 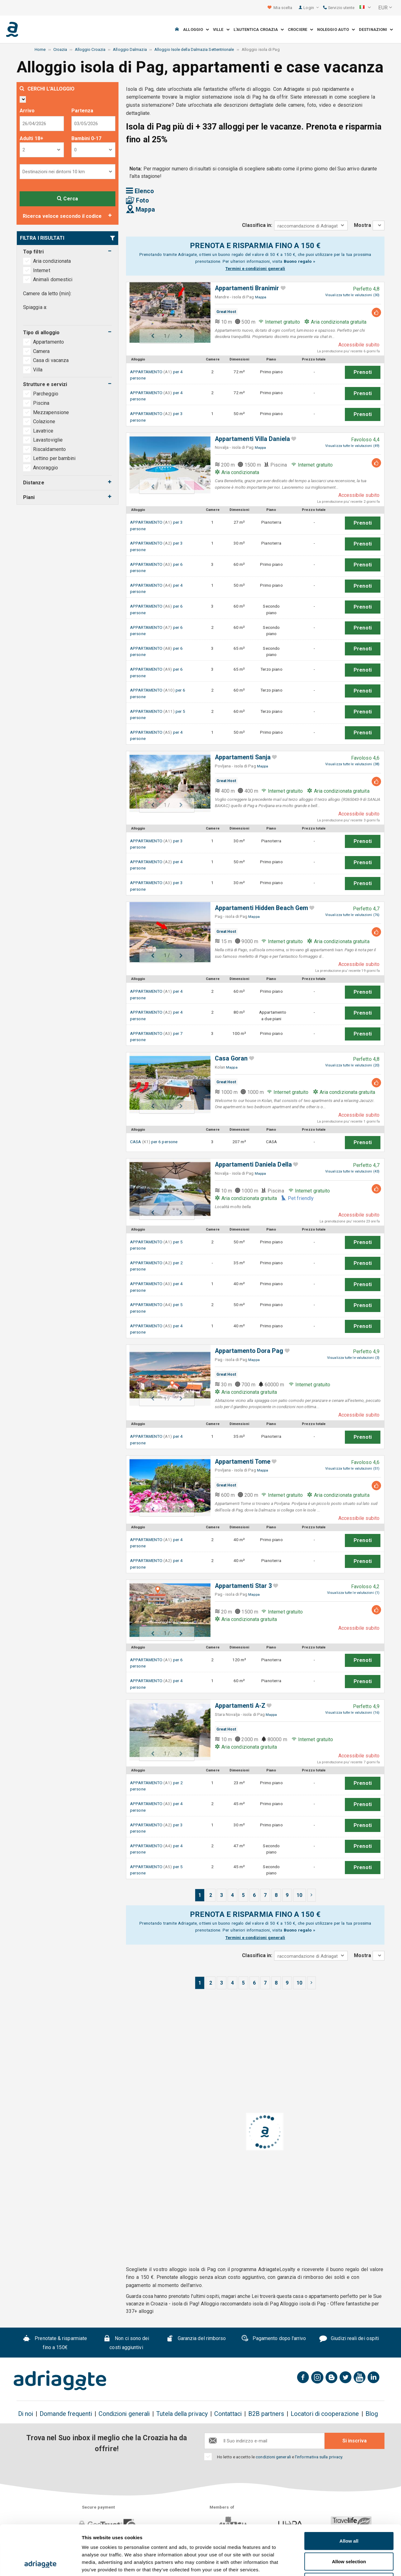 What do you see at coordinates (40, 2564) in the screenshot?
I see `[Cookiebot by Usercentrics - opens in a new window]` at bounding box center [40, 2564].